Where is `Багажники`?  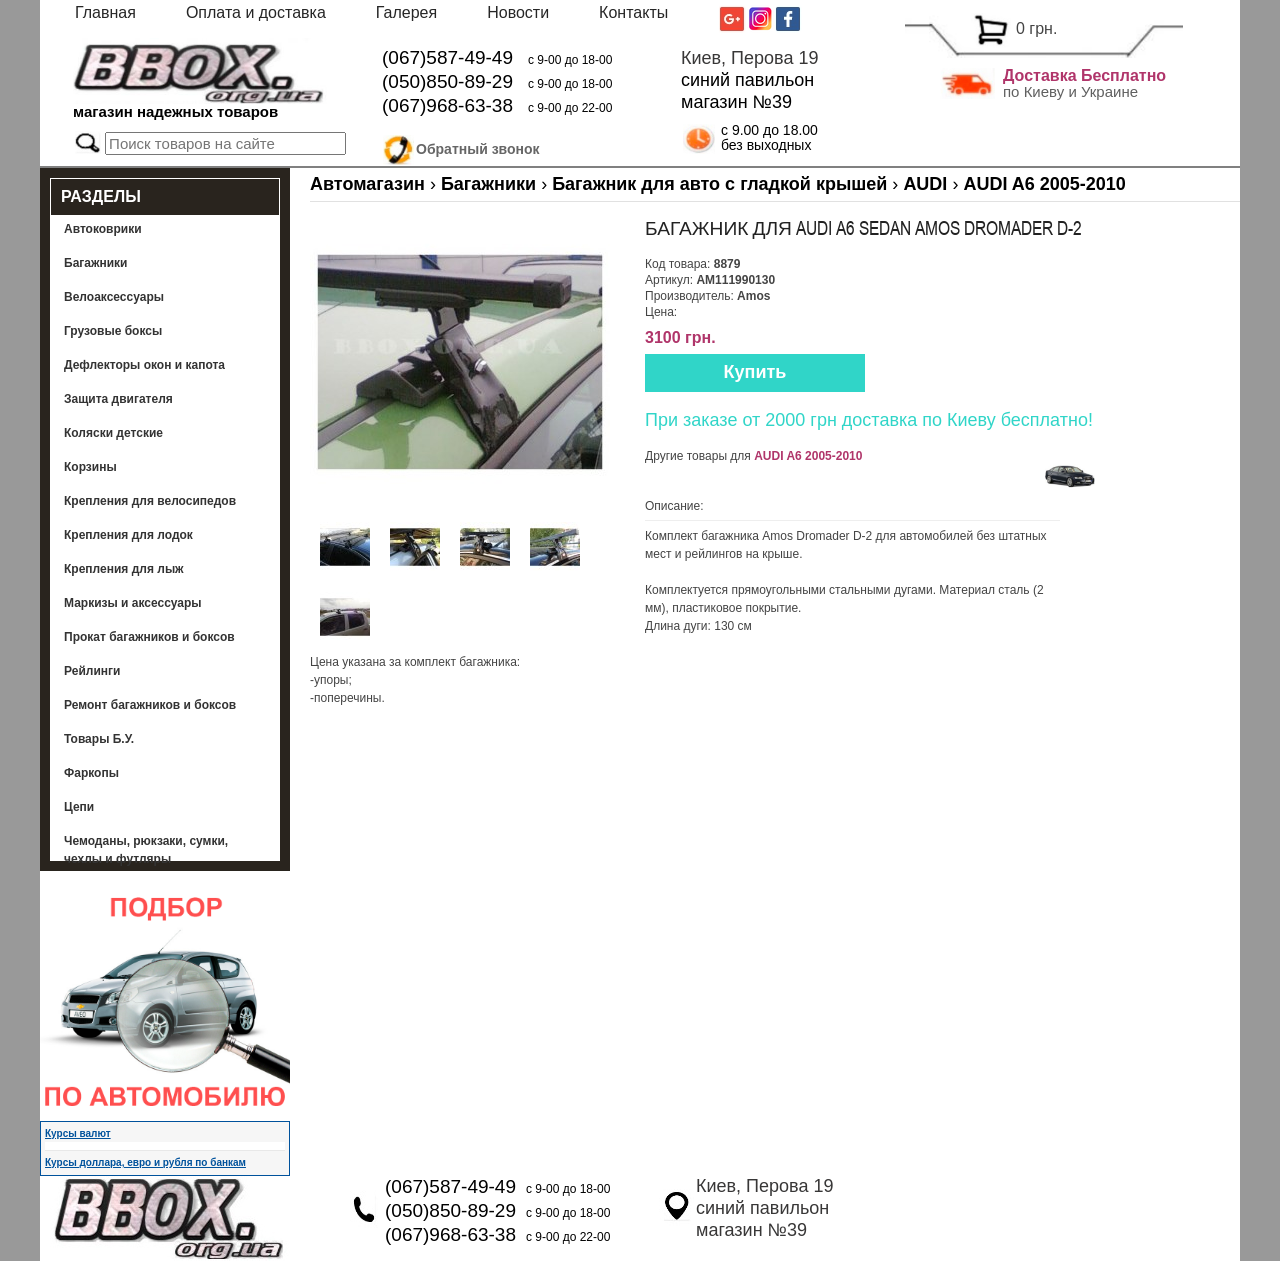 Багажники is located at coordinates (96, 263).